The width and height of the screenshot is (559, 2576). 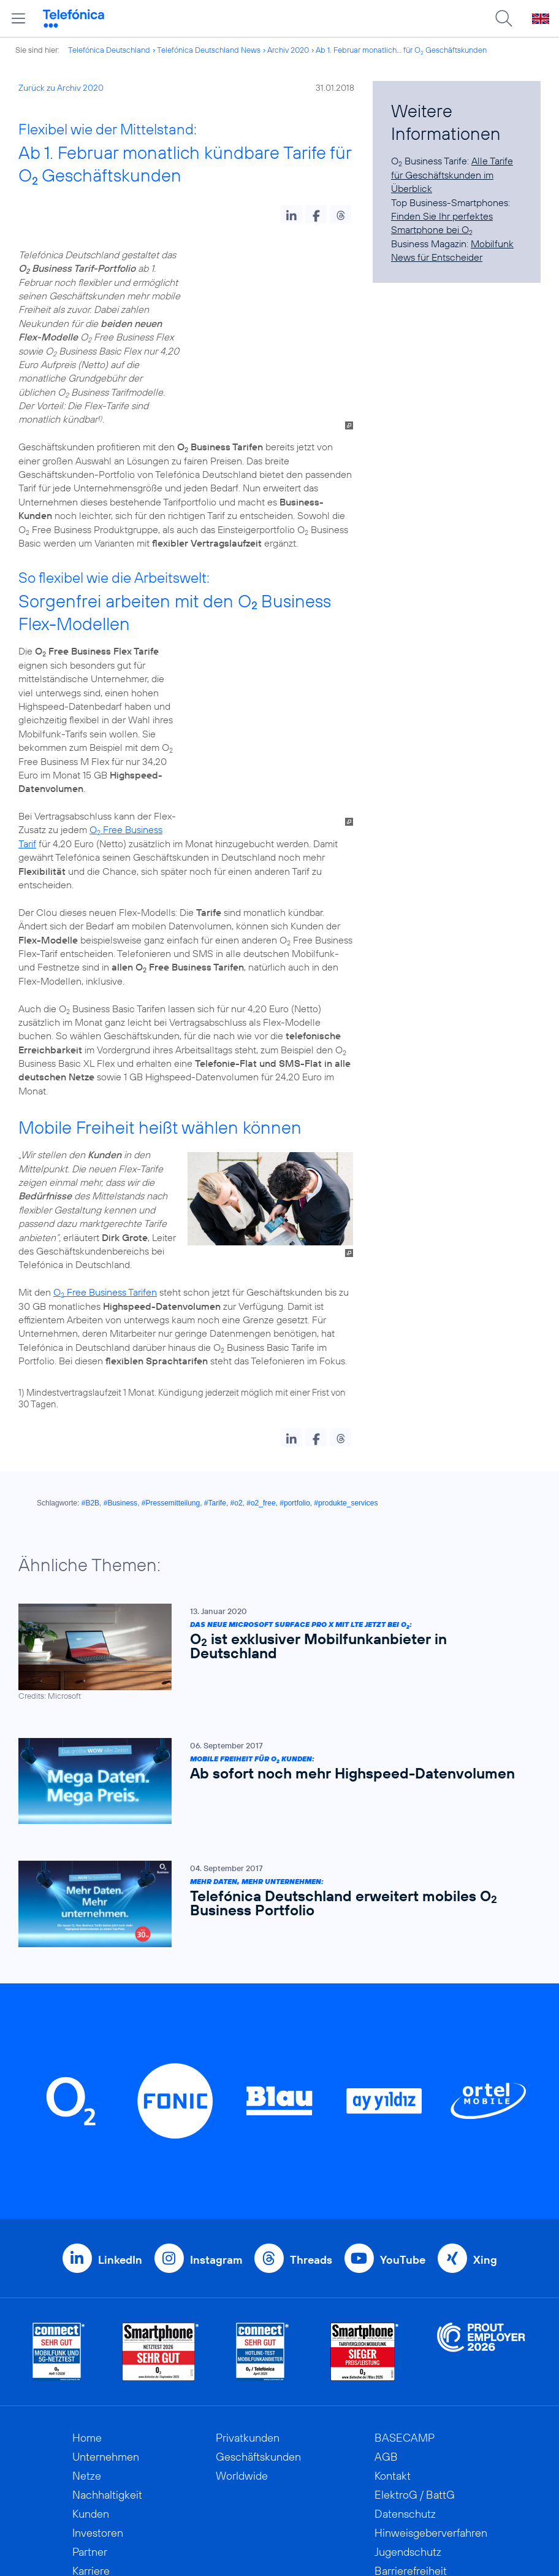 What do you see at coordinates (97, 2368) in the screenshot?
I see `Investoren` at bounding box center [97, 2368].